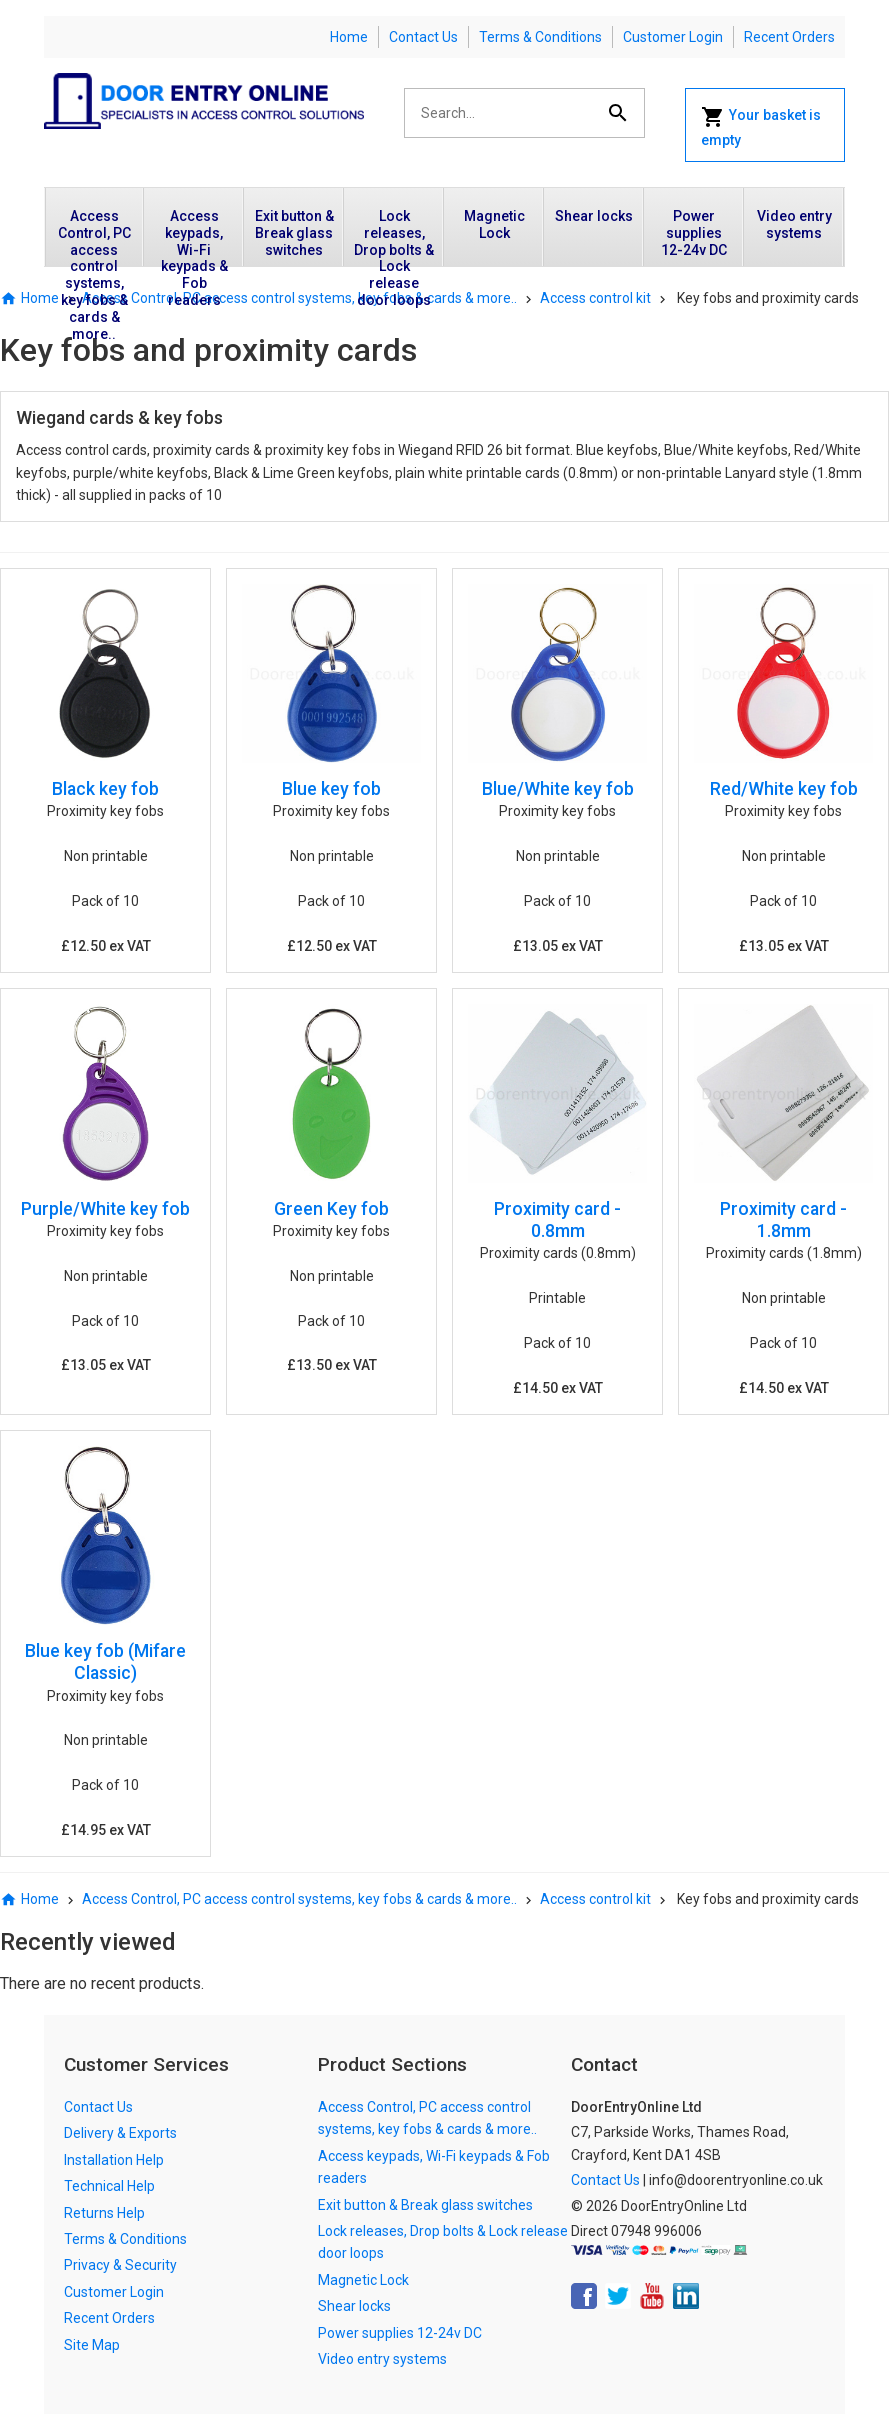 The image size is (889, 2414). I want to click on Exit button & Break glass switches, so click(294, 233).